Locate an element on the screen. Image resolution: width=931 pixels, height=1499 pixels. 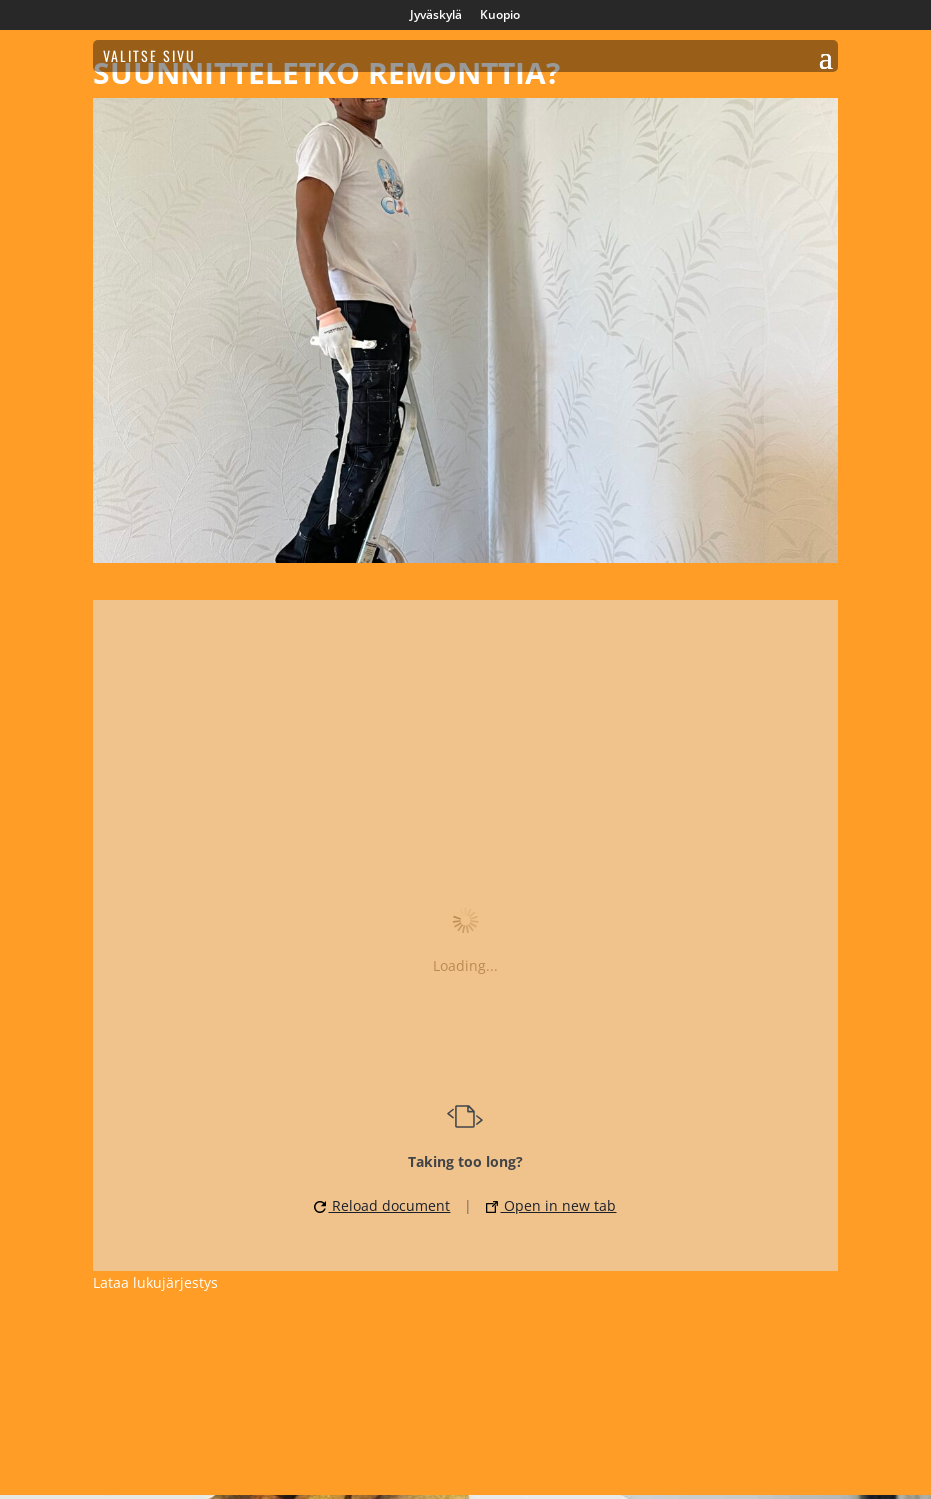
Reload document [button] is located at coordinates (382, 1205).